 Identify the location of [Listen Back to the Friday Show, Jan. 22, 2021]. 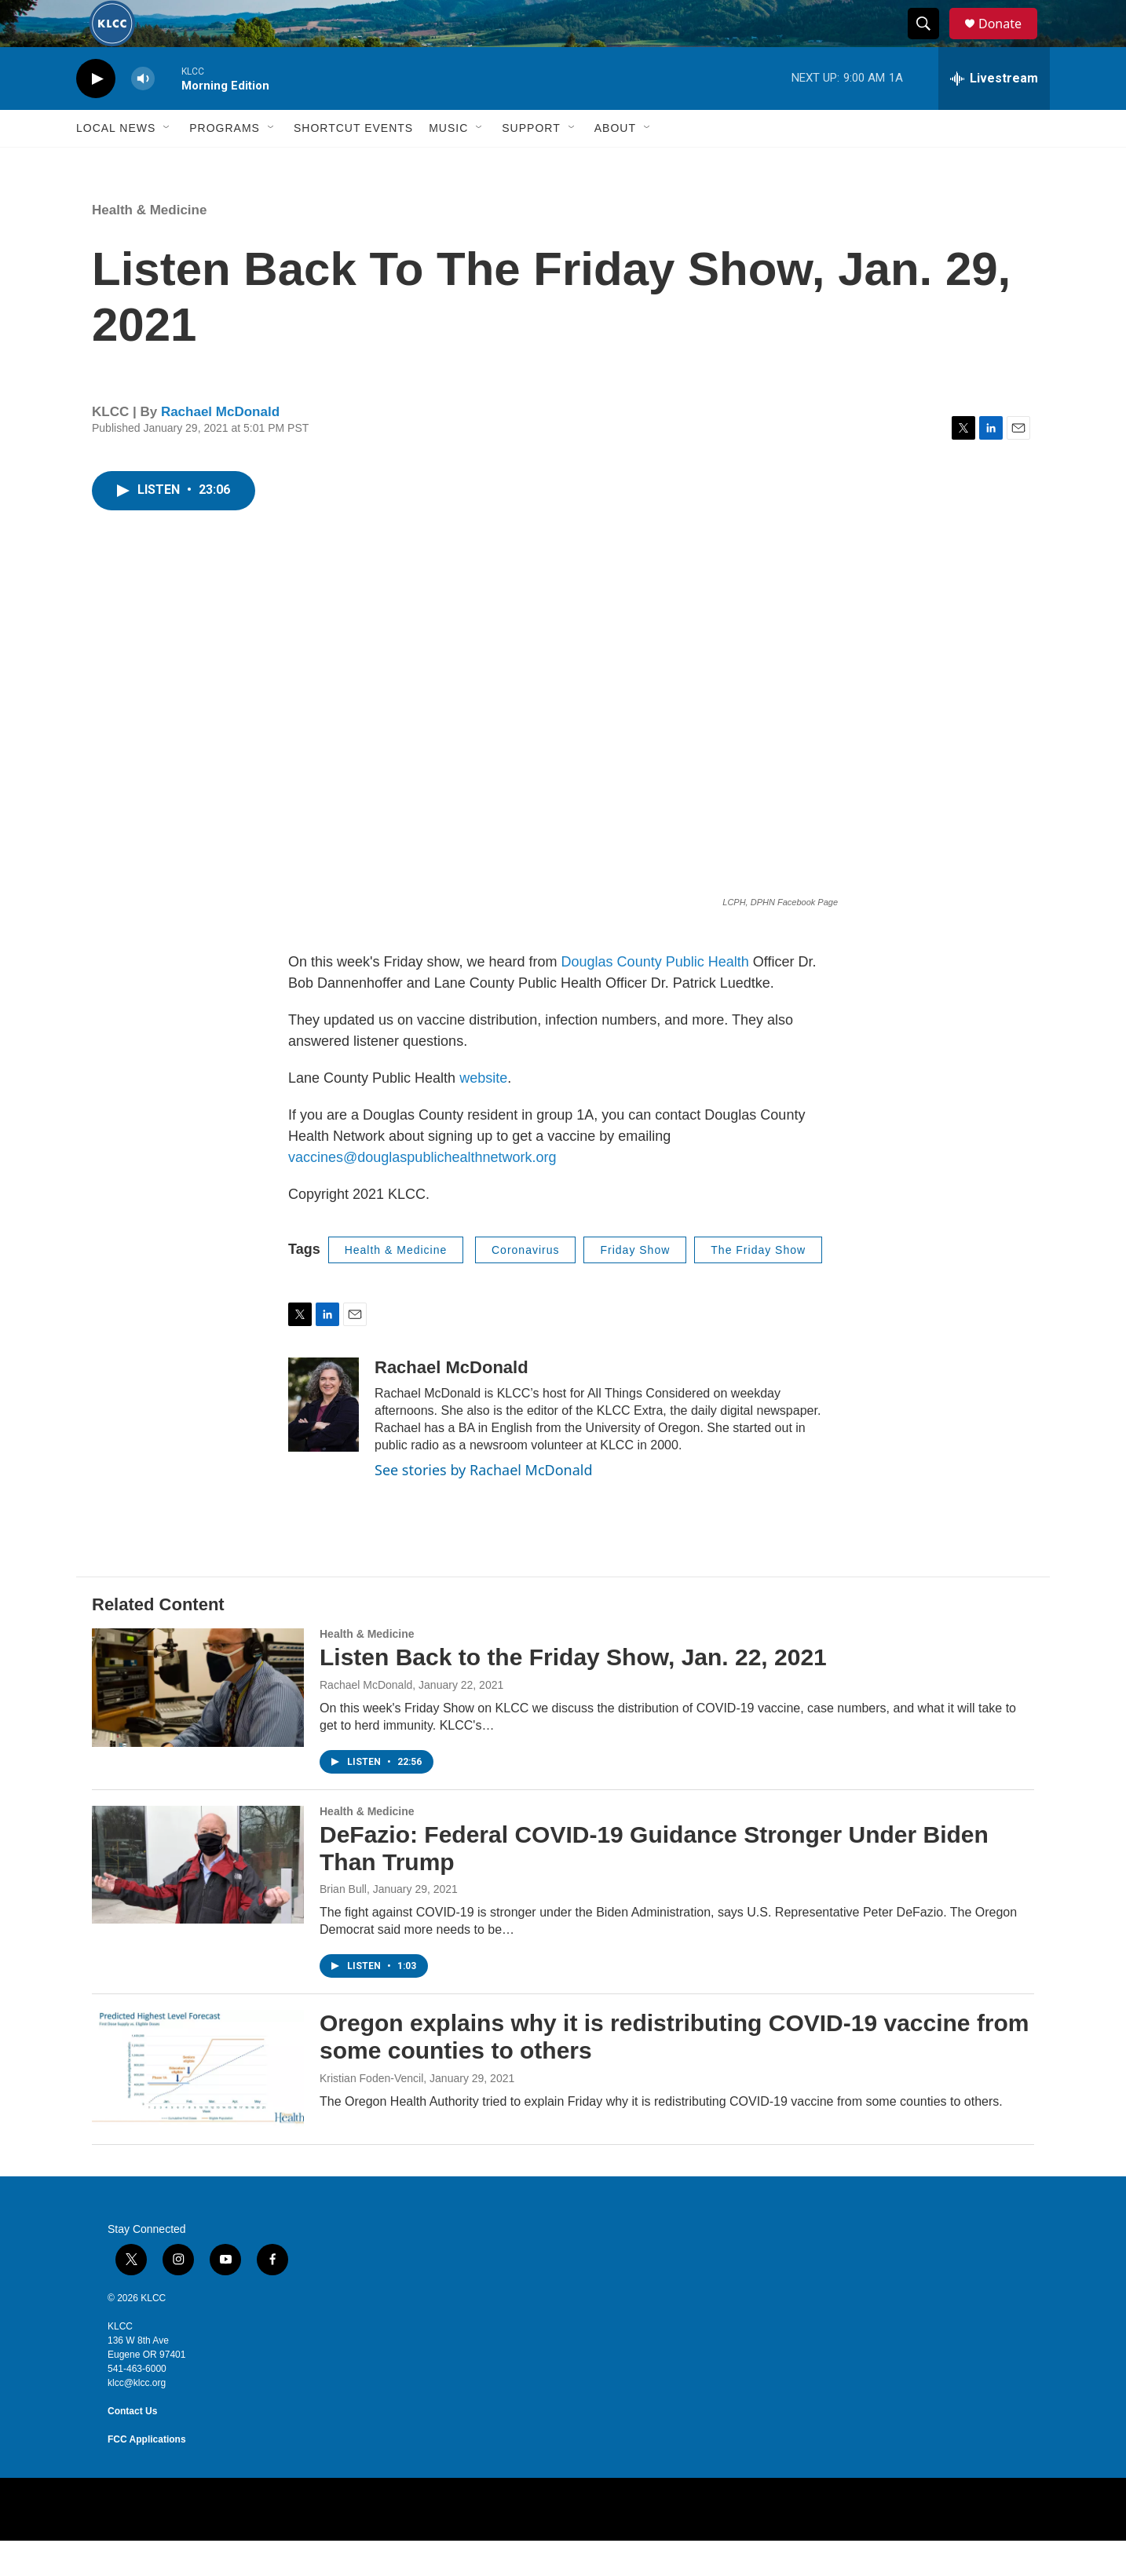
(198, 1722).